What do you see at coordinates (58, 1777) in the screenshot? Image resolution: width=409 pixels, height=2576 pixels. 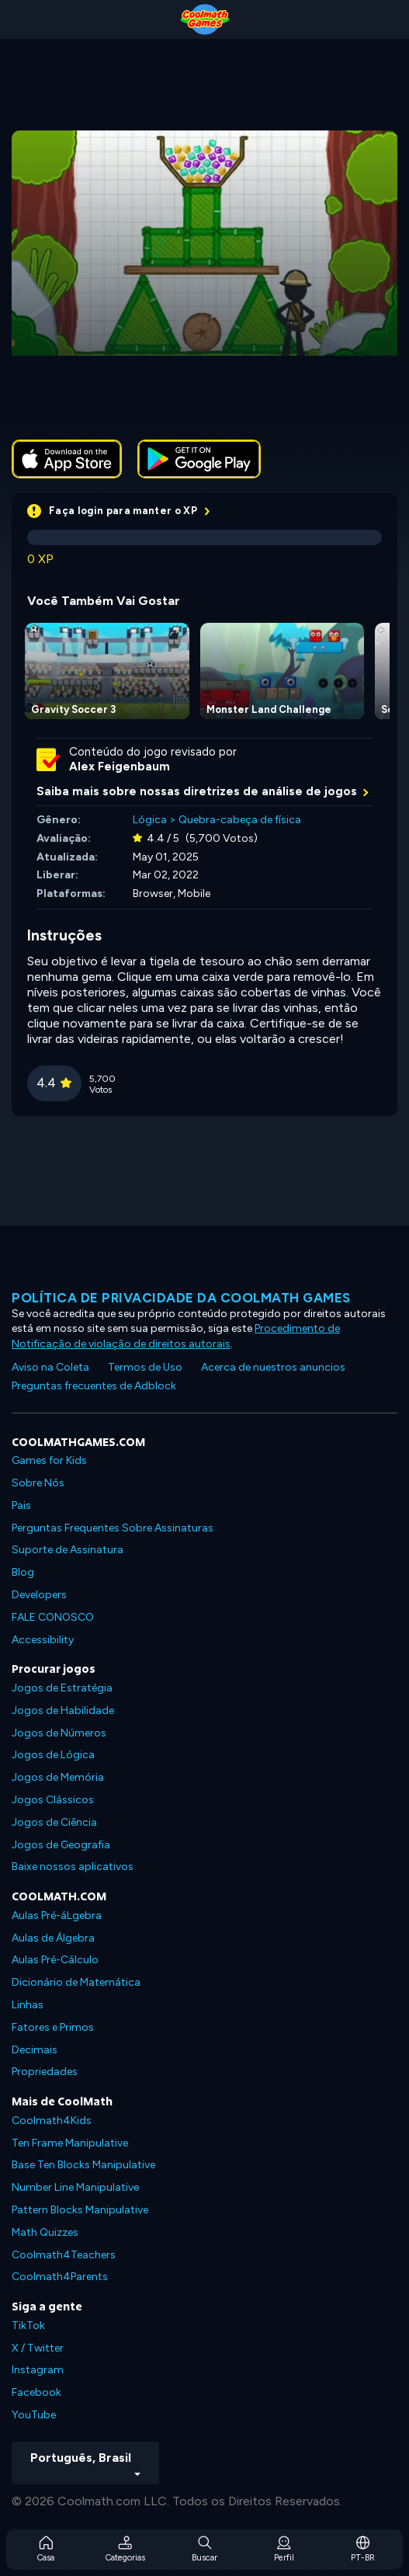 I see `Jogos de Memória` at bounding box center [58, 1777].